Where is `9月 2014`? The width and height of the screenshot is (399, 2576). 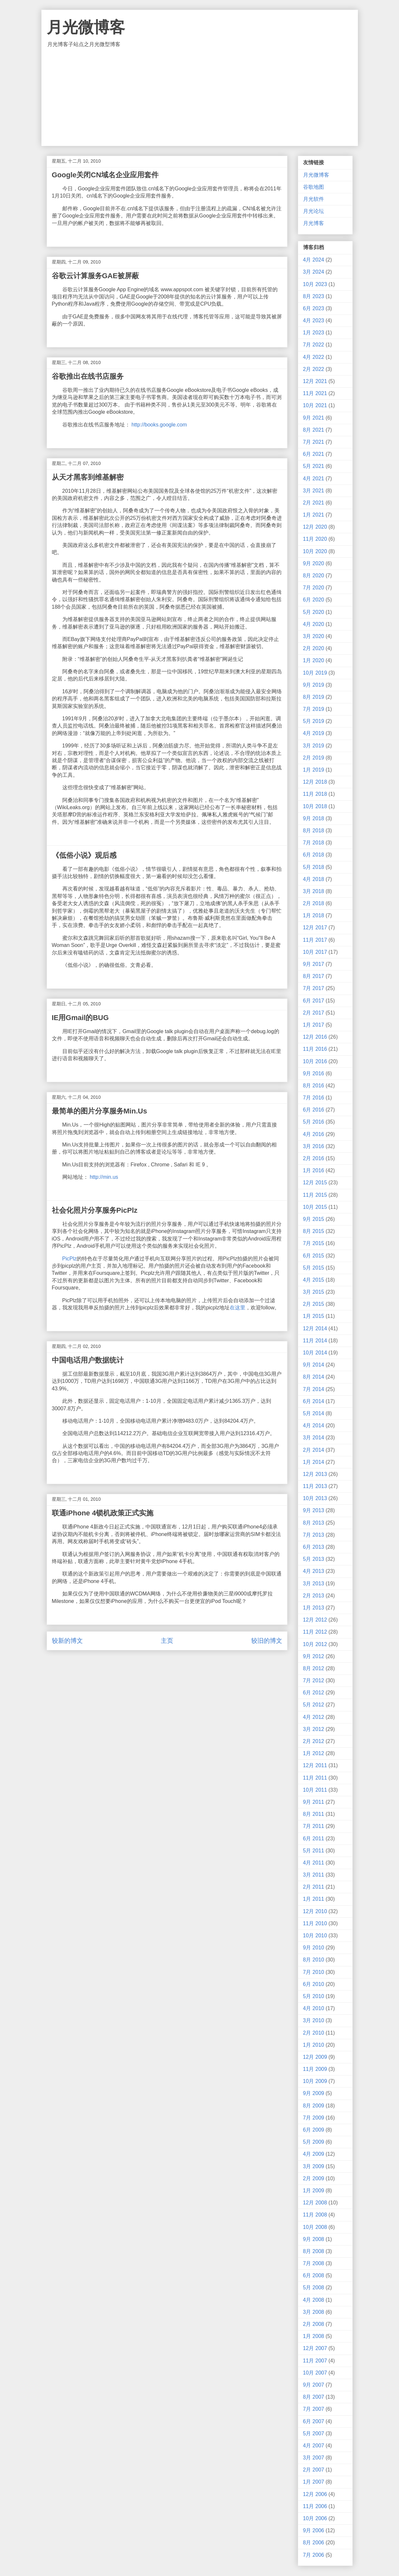
9月 2014 is located at coordinates (313, 1365).